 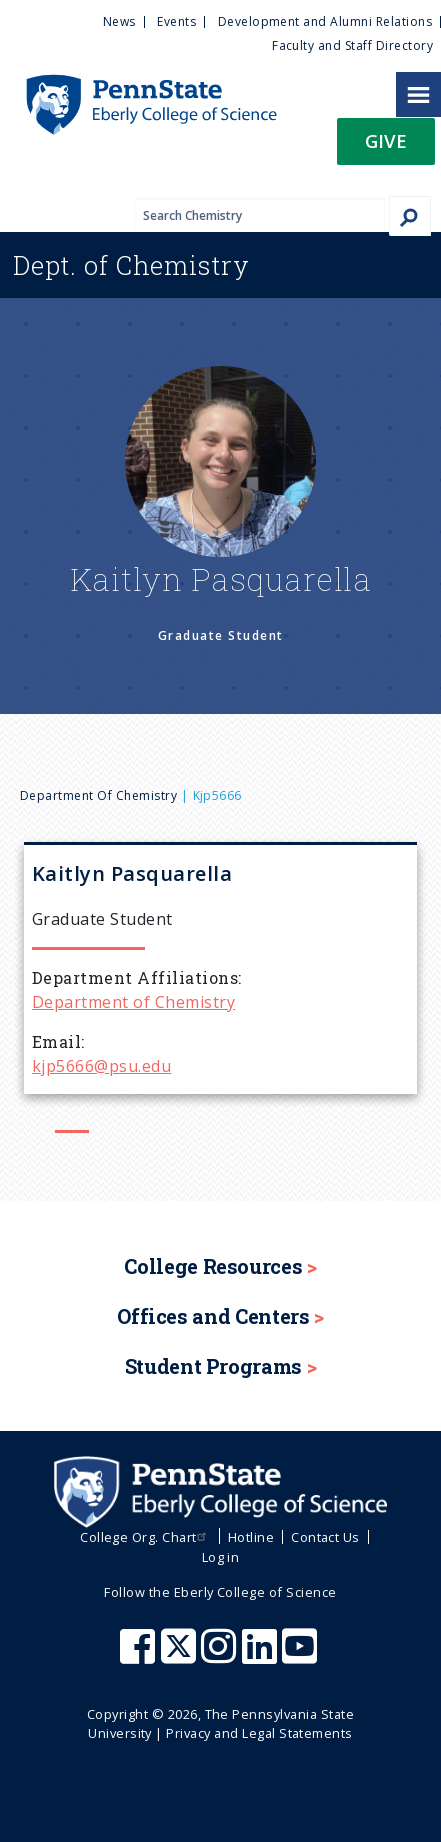 What do you see at coordinates (325, 1537) in the screenshot?
I see `Contact Us [menuitem]` at bounding box center [325, 1537].